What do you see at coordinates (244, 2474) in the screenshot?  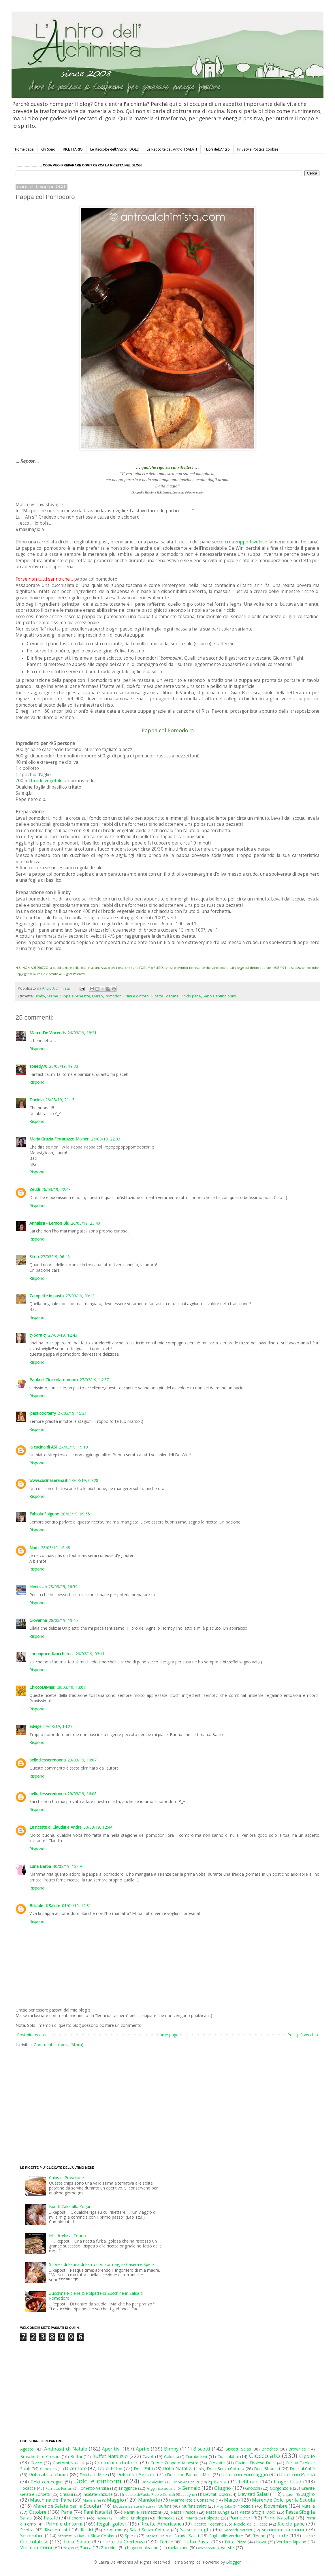 I see `Dolci con Formaggio` at bounding box center [244, 2474].